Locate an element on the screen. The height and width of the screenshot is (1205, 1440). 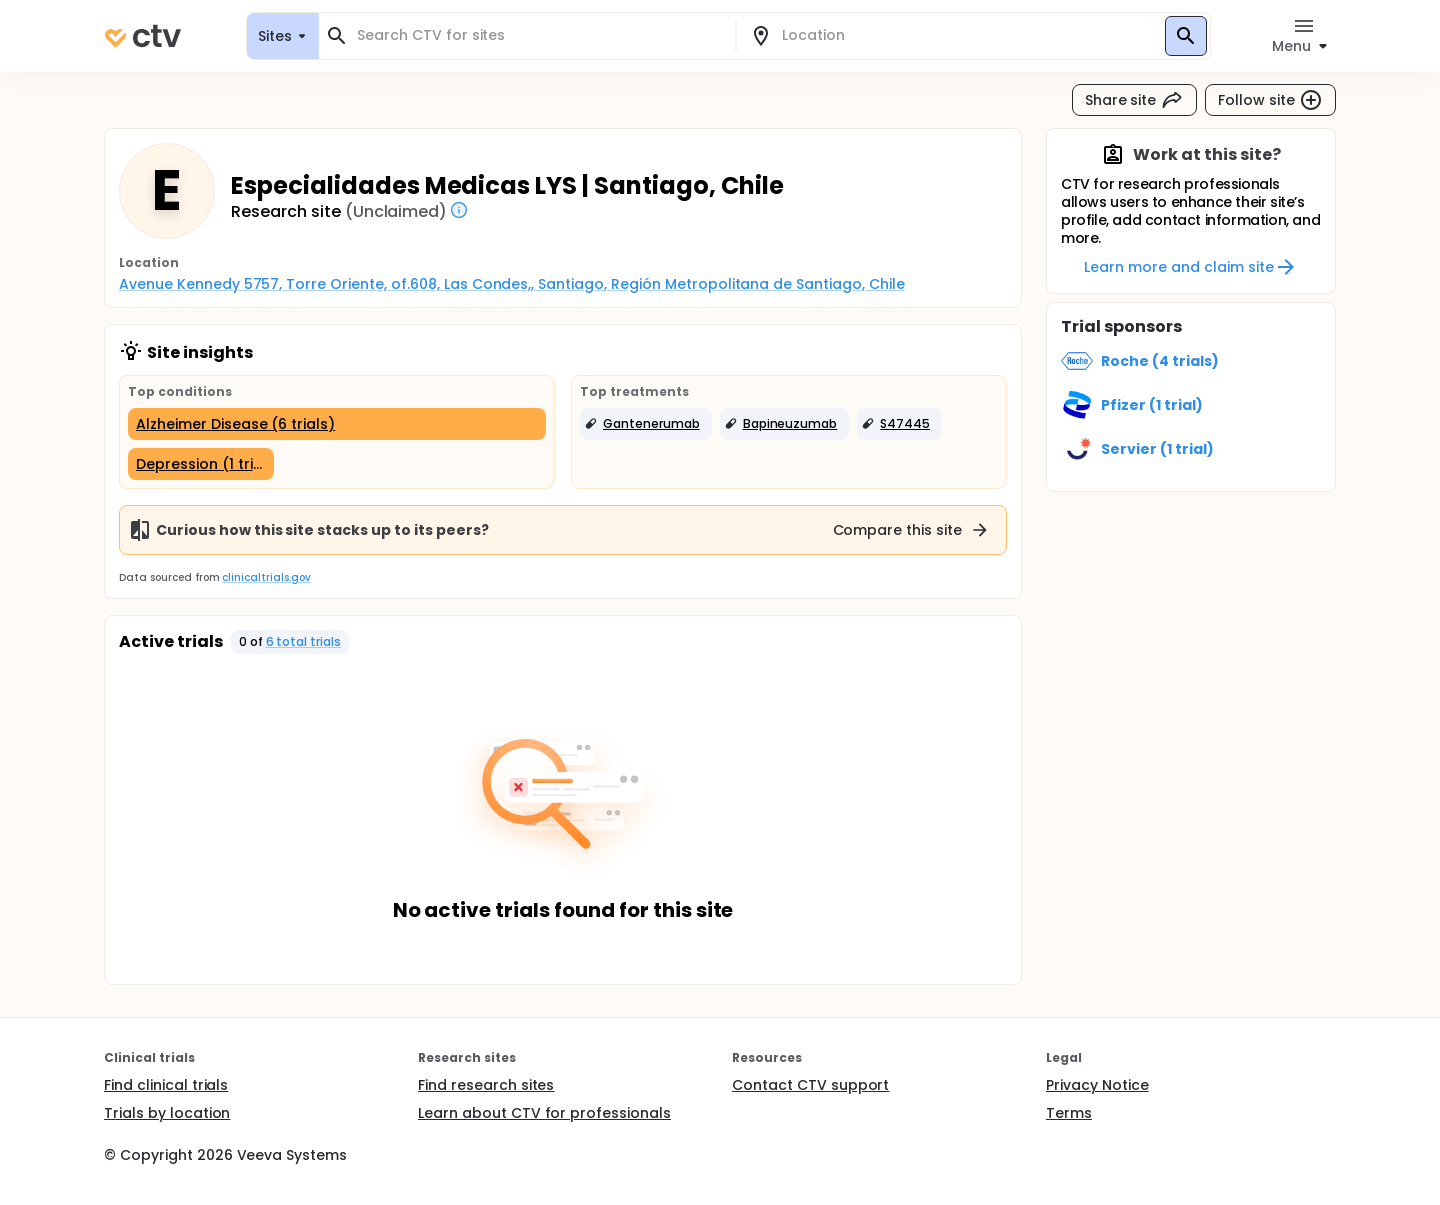
[Alzheimer Disease (6 trials)] is located at coordinates (337, 424).